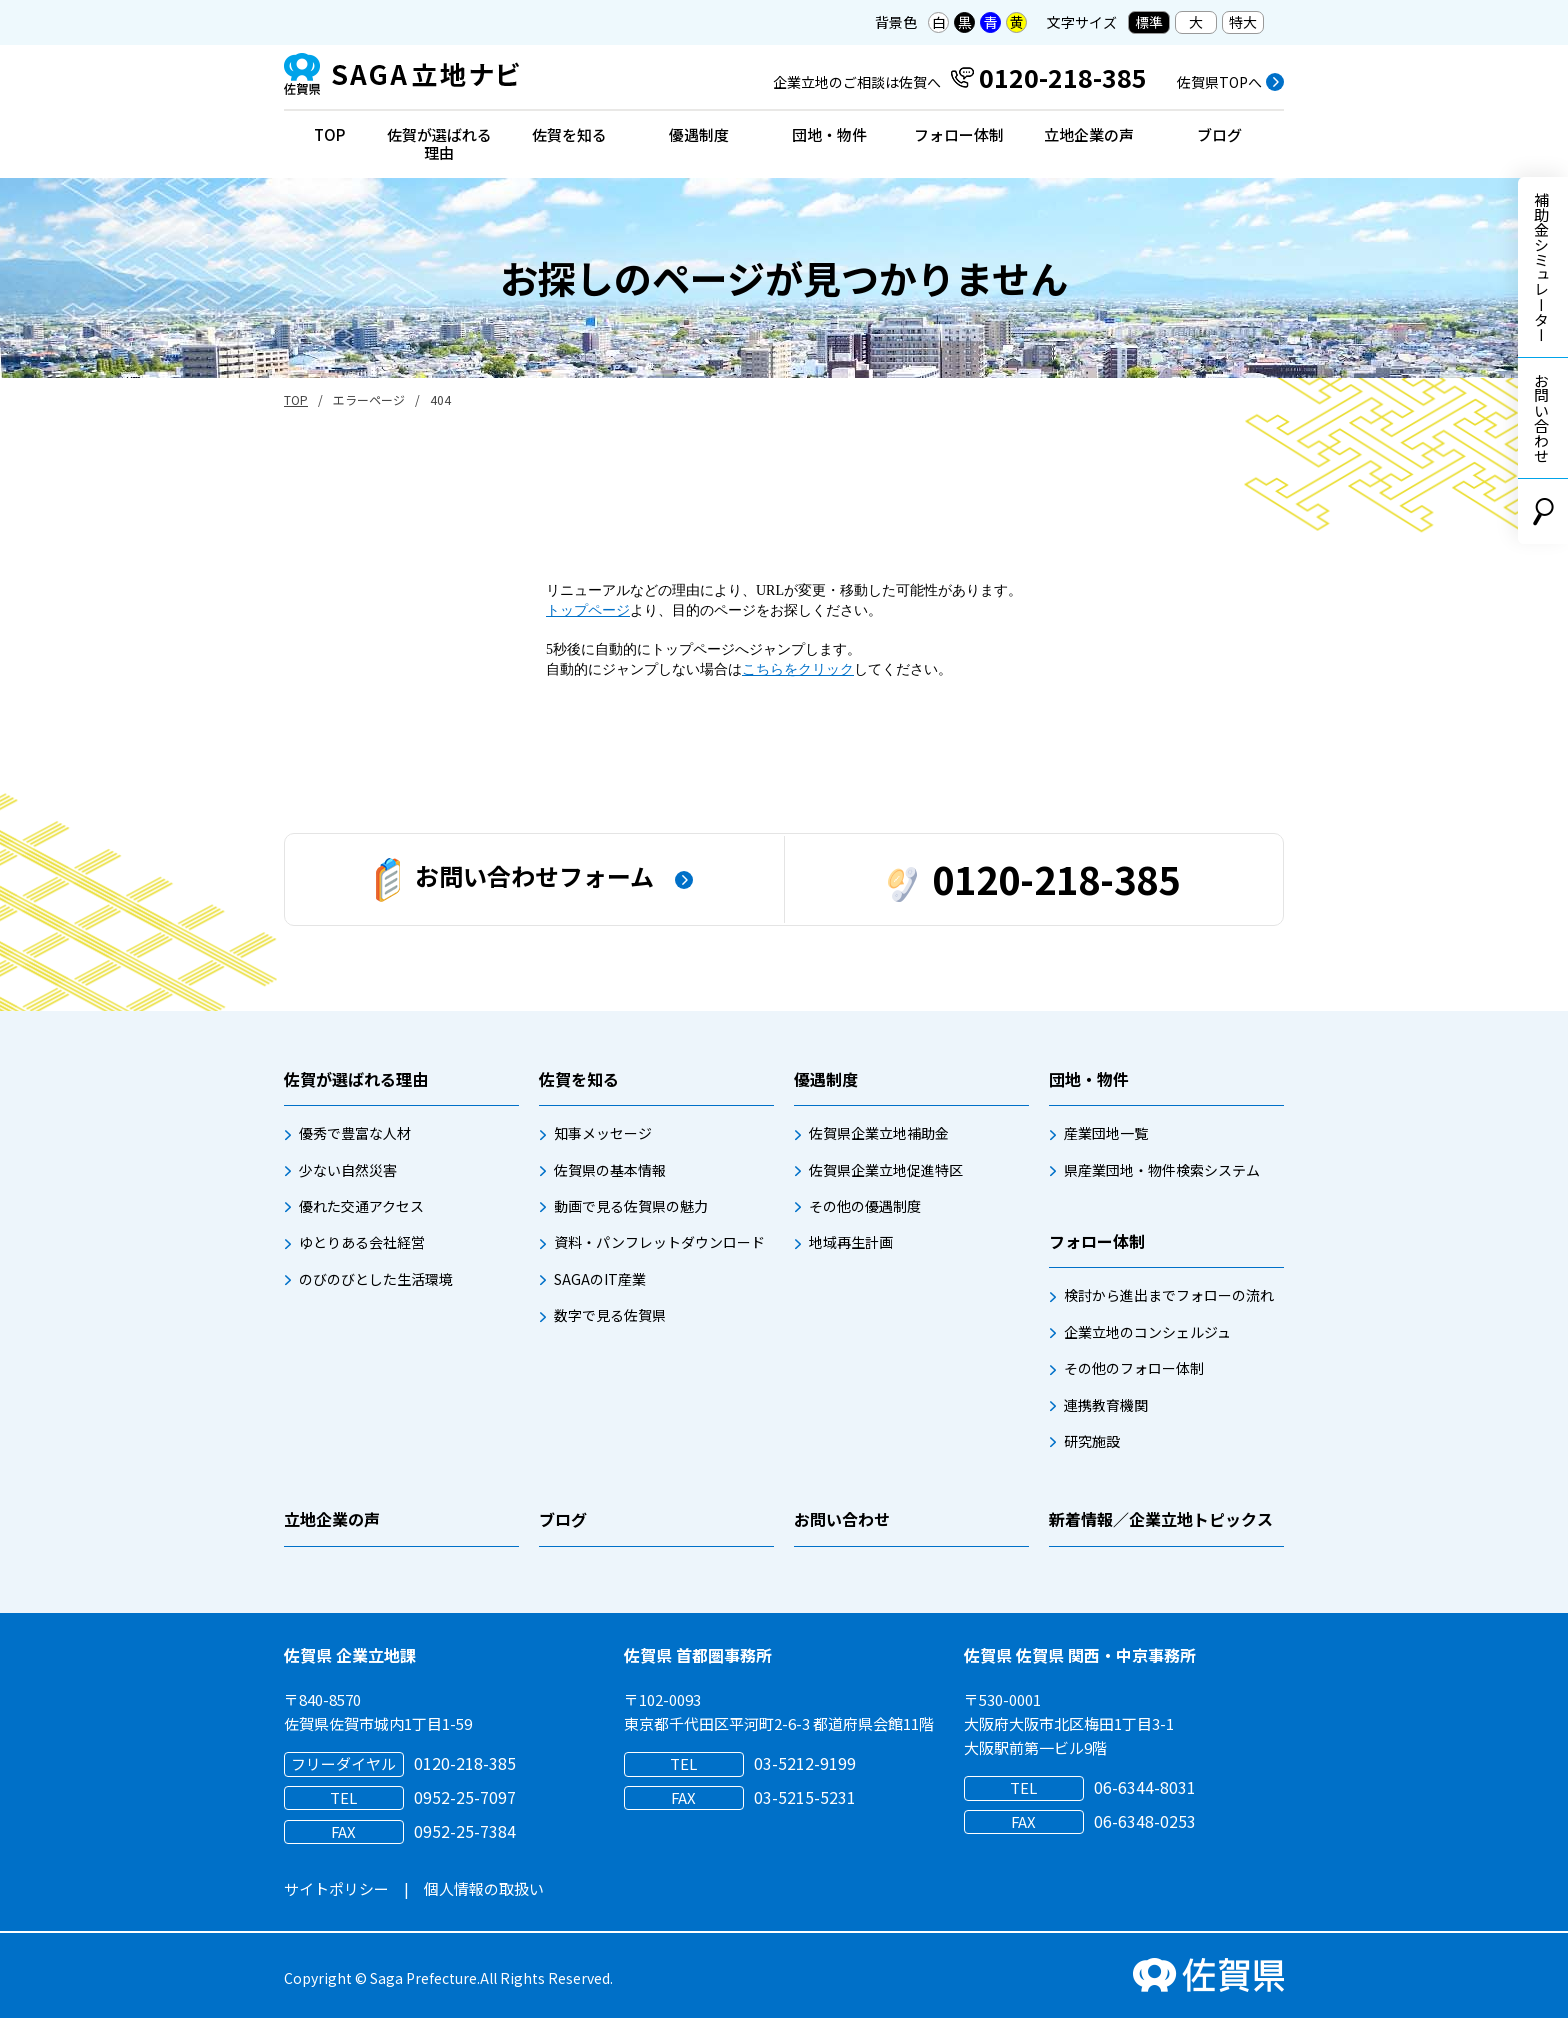 The width and height of the screenshot is (1568, 2018). Describe the element at coordinates (1161, 1519) in the screenshot. I see `新着情報／企業立地トピックス` at that location.